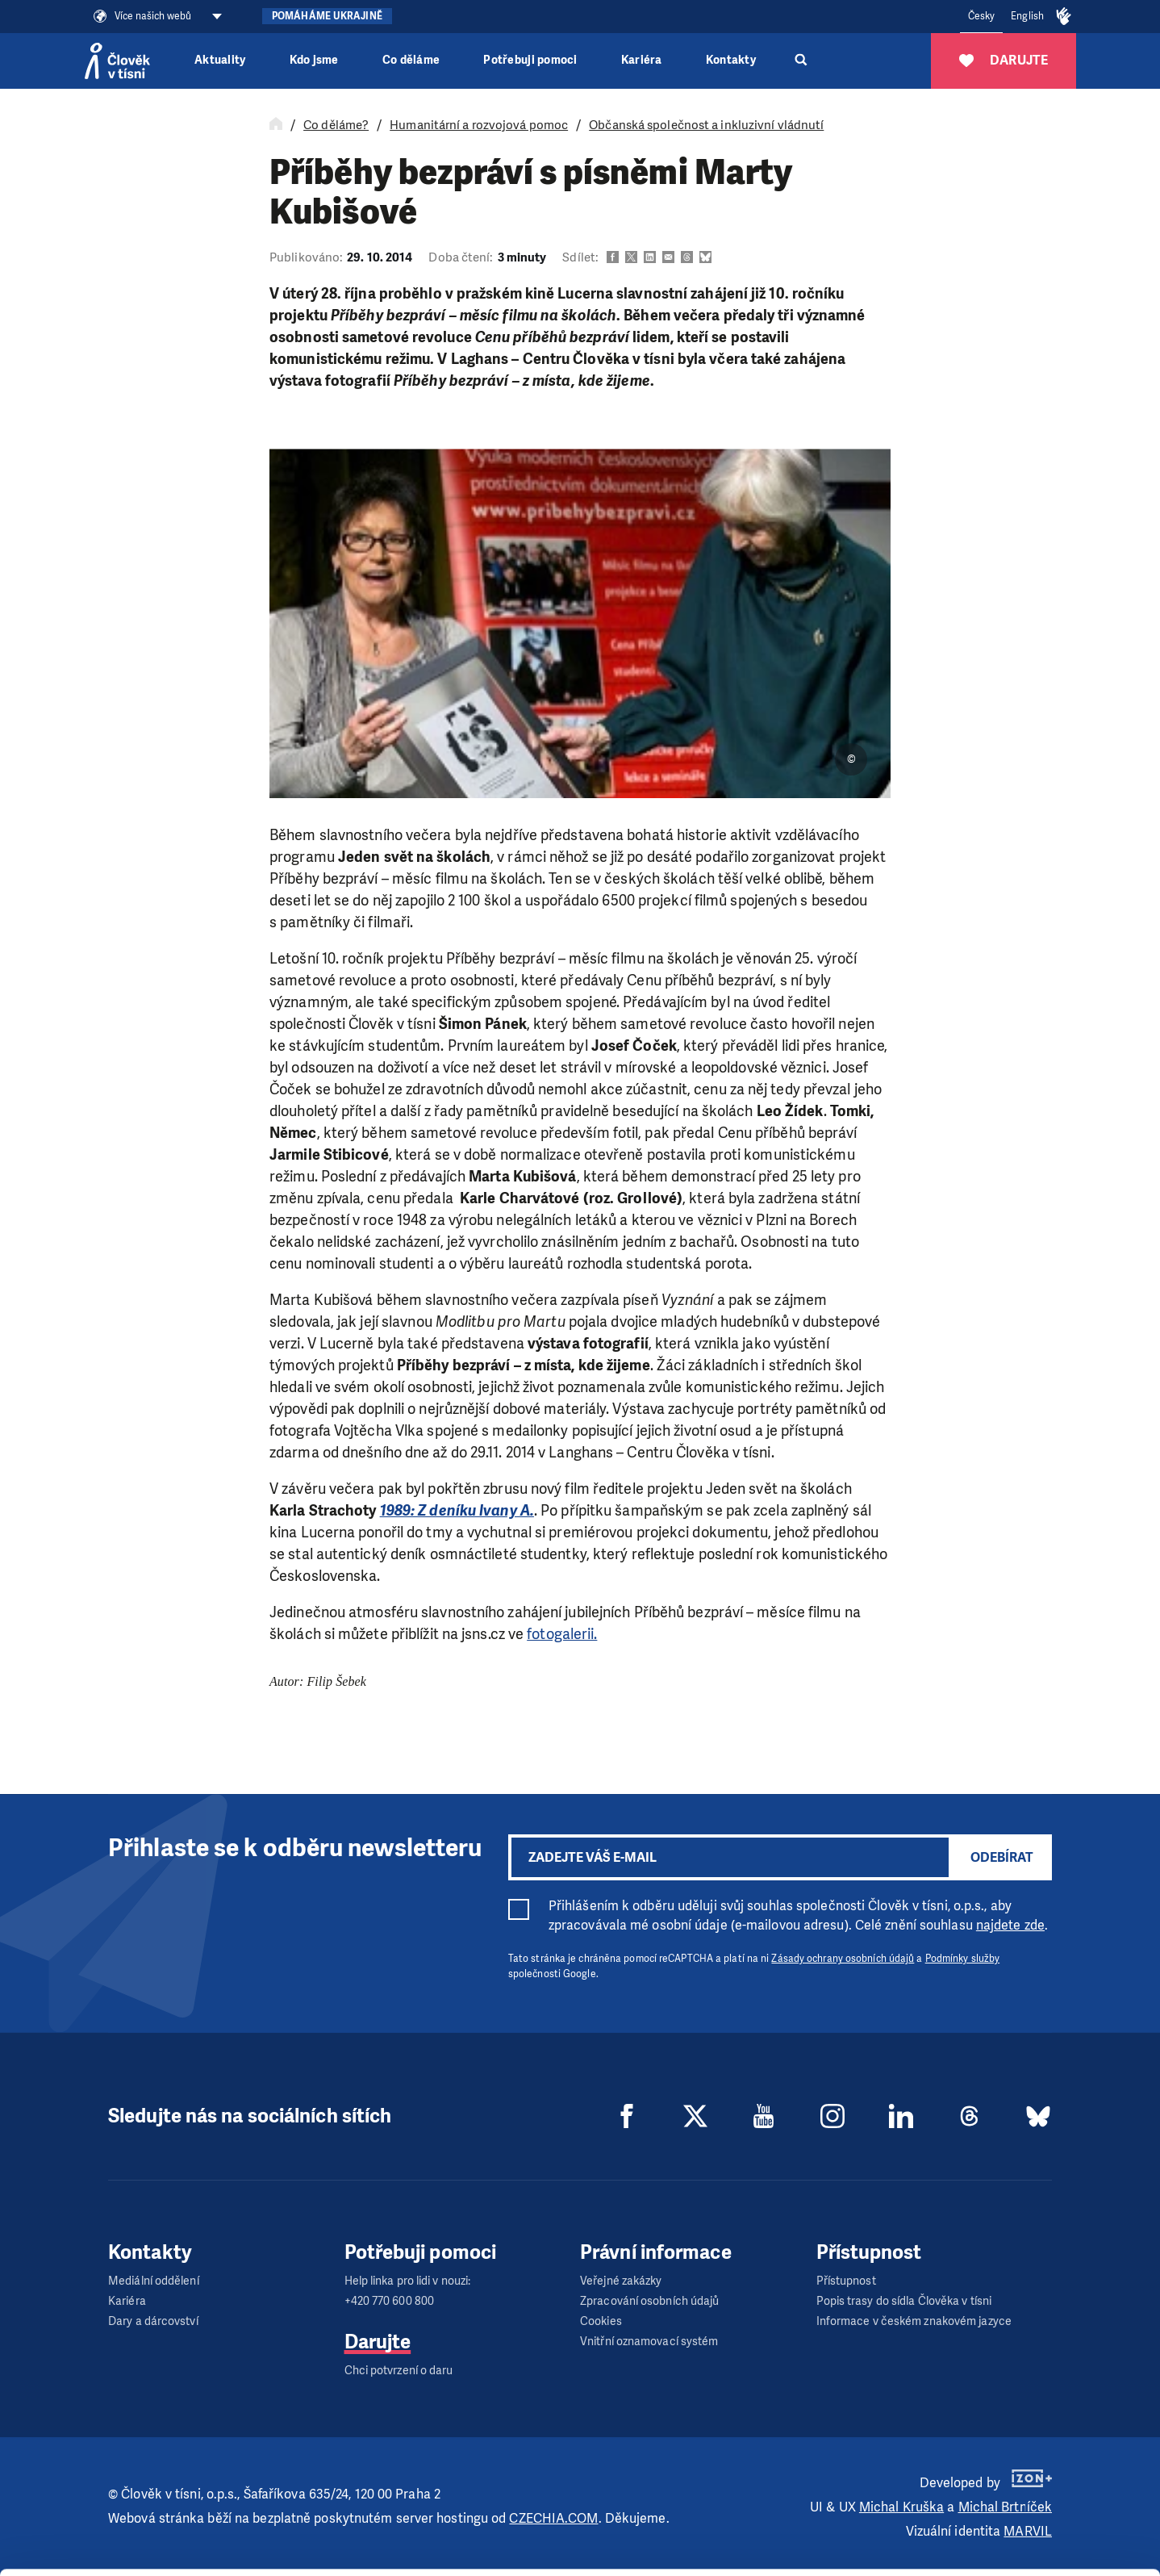 The height and width of the screenshot is (2576, 1160). Describe the element at coordinates (336, 125) in the screenshot. I see `Co děláme?` at that location.